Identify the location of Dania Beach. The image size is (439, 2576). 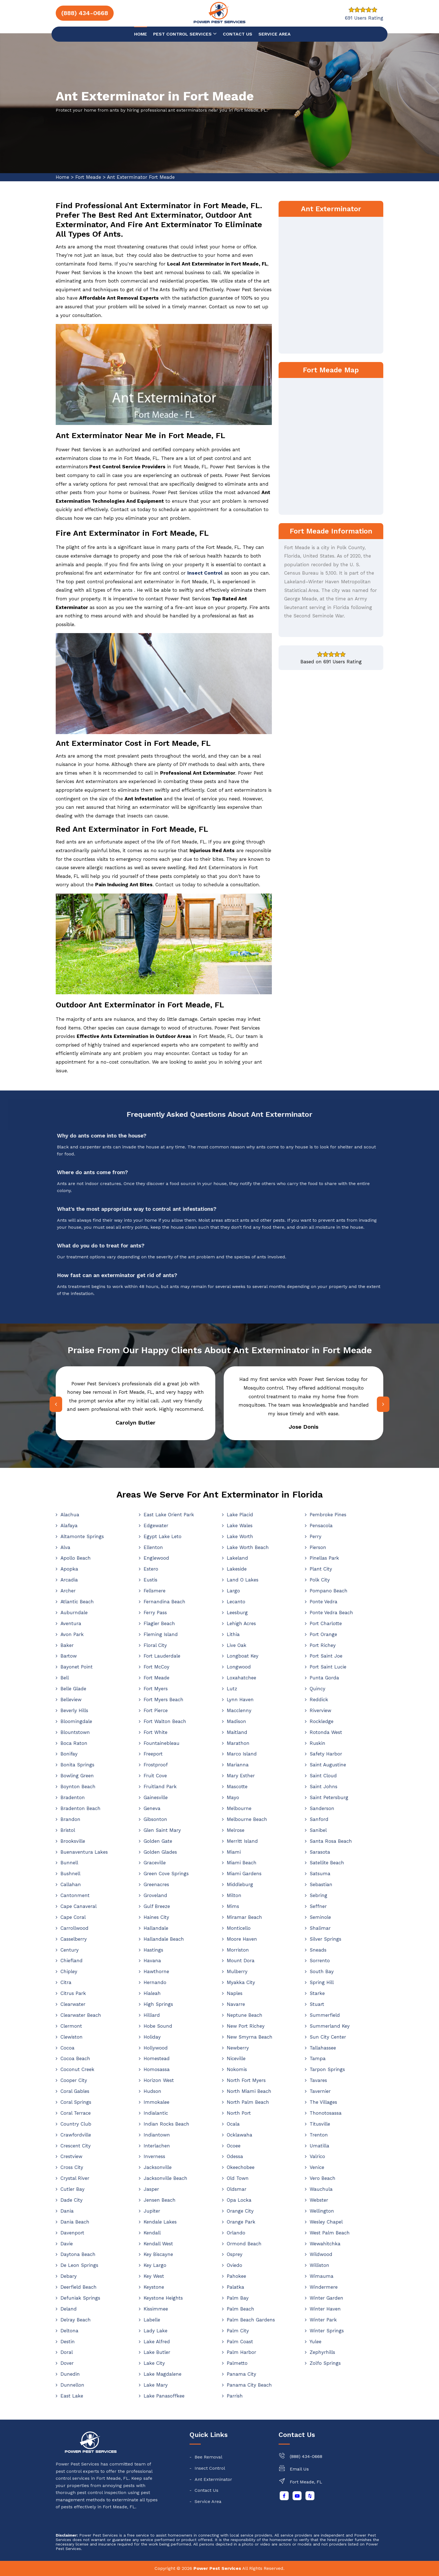
(74, 2222).